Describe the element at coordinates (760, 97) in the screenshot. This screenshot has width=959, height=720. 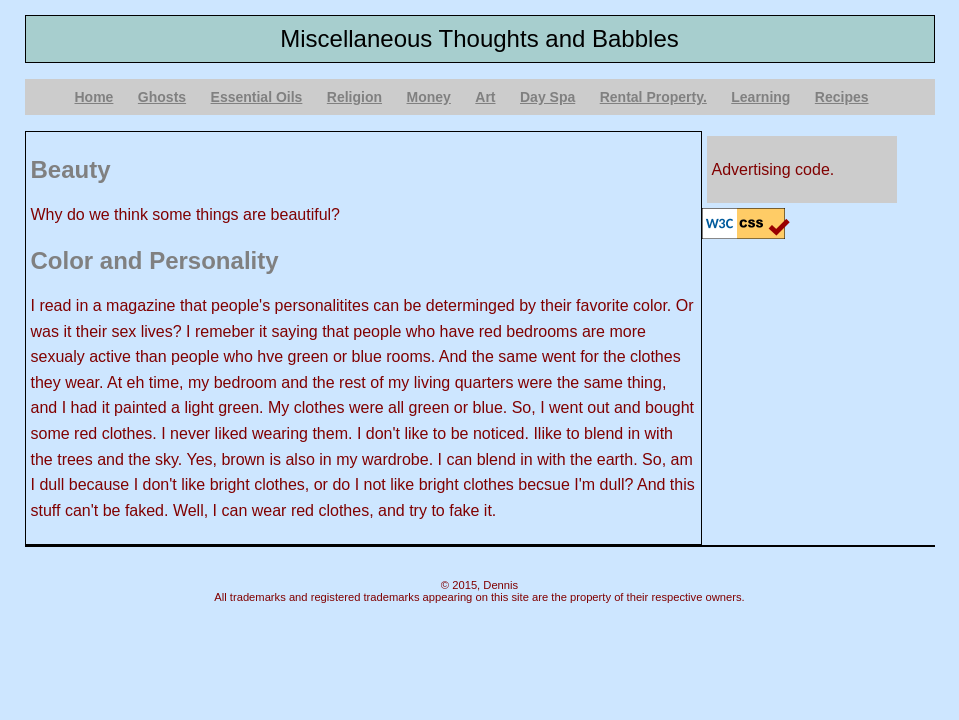
I see `Learning` at that location.